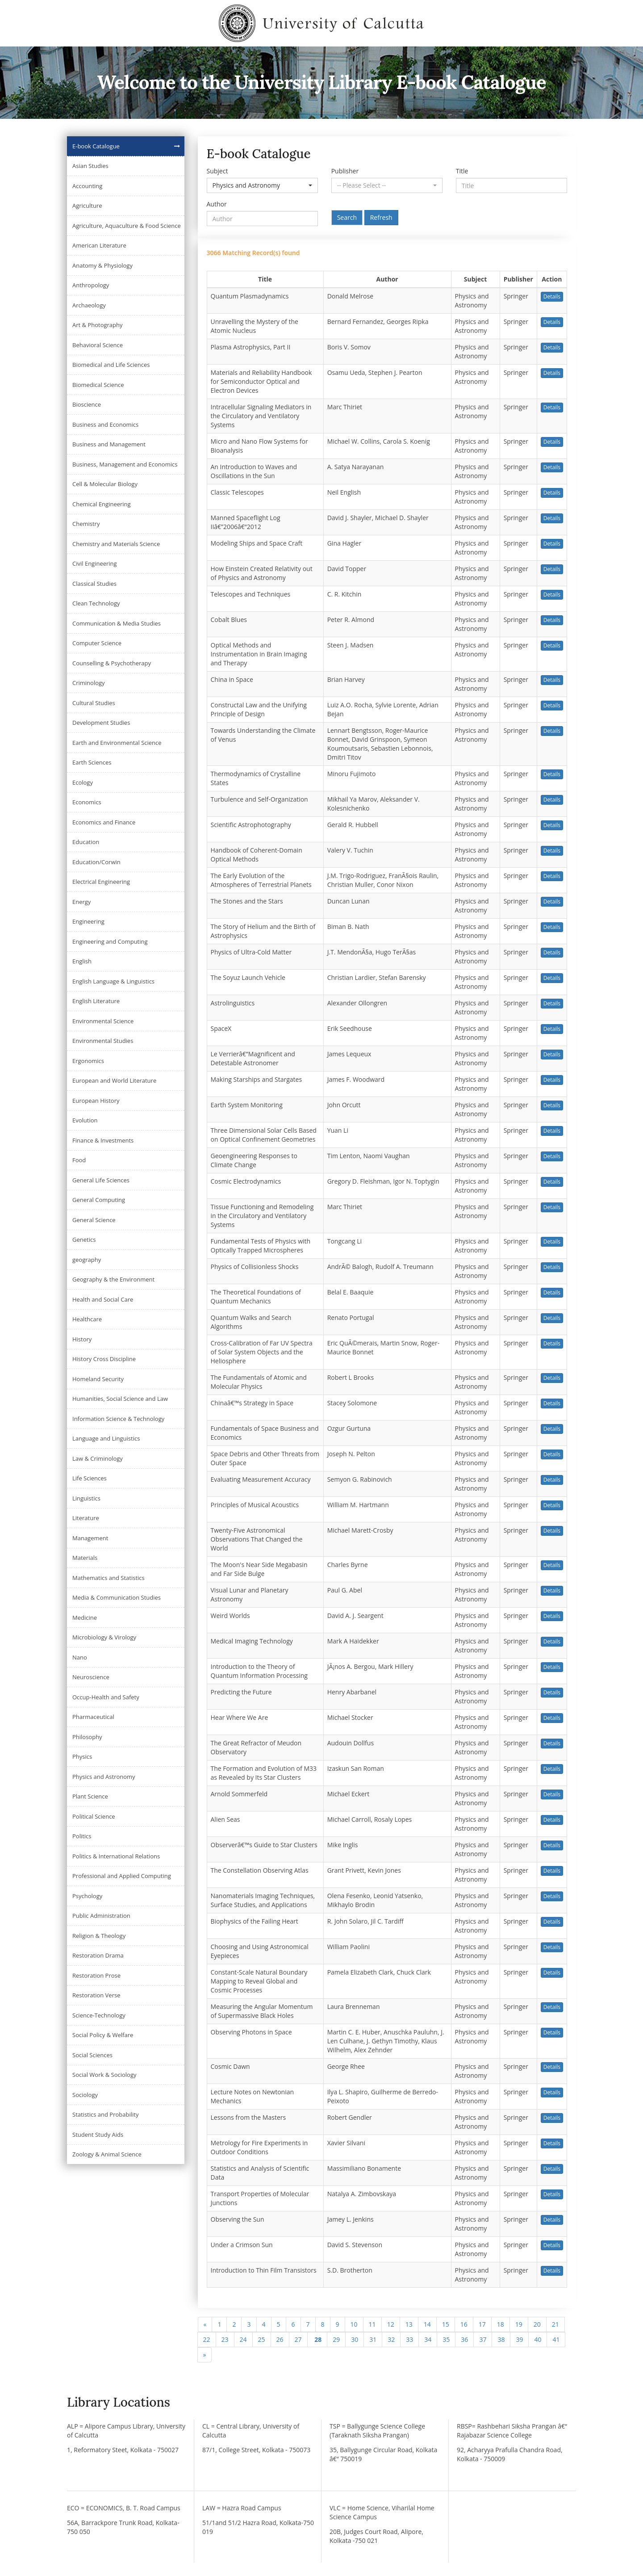 The height and width of the screenshot is (2576, 643). What do you see at coordinates (96, 146) in the screenshot?
I see `E-book Catalogue` at bounding box center [96, 146].